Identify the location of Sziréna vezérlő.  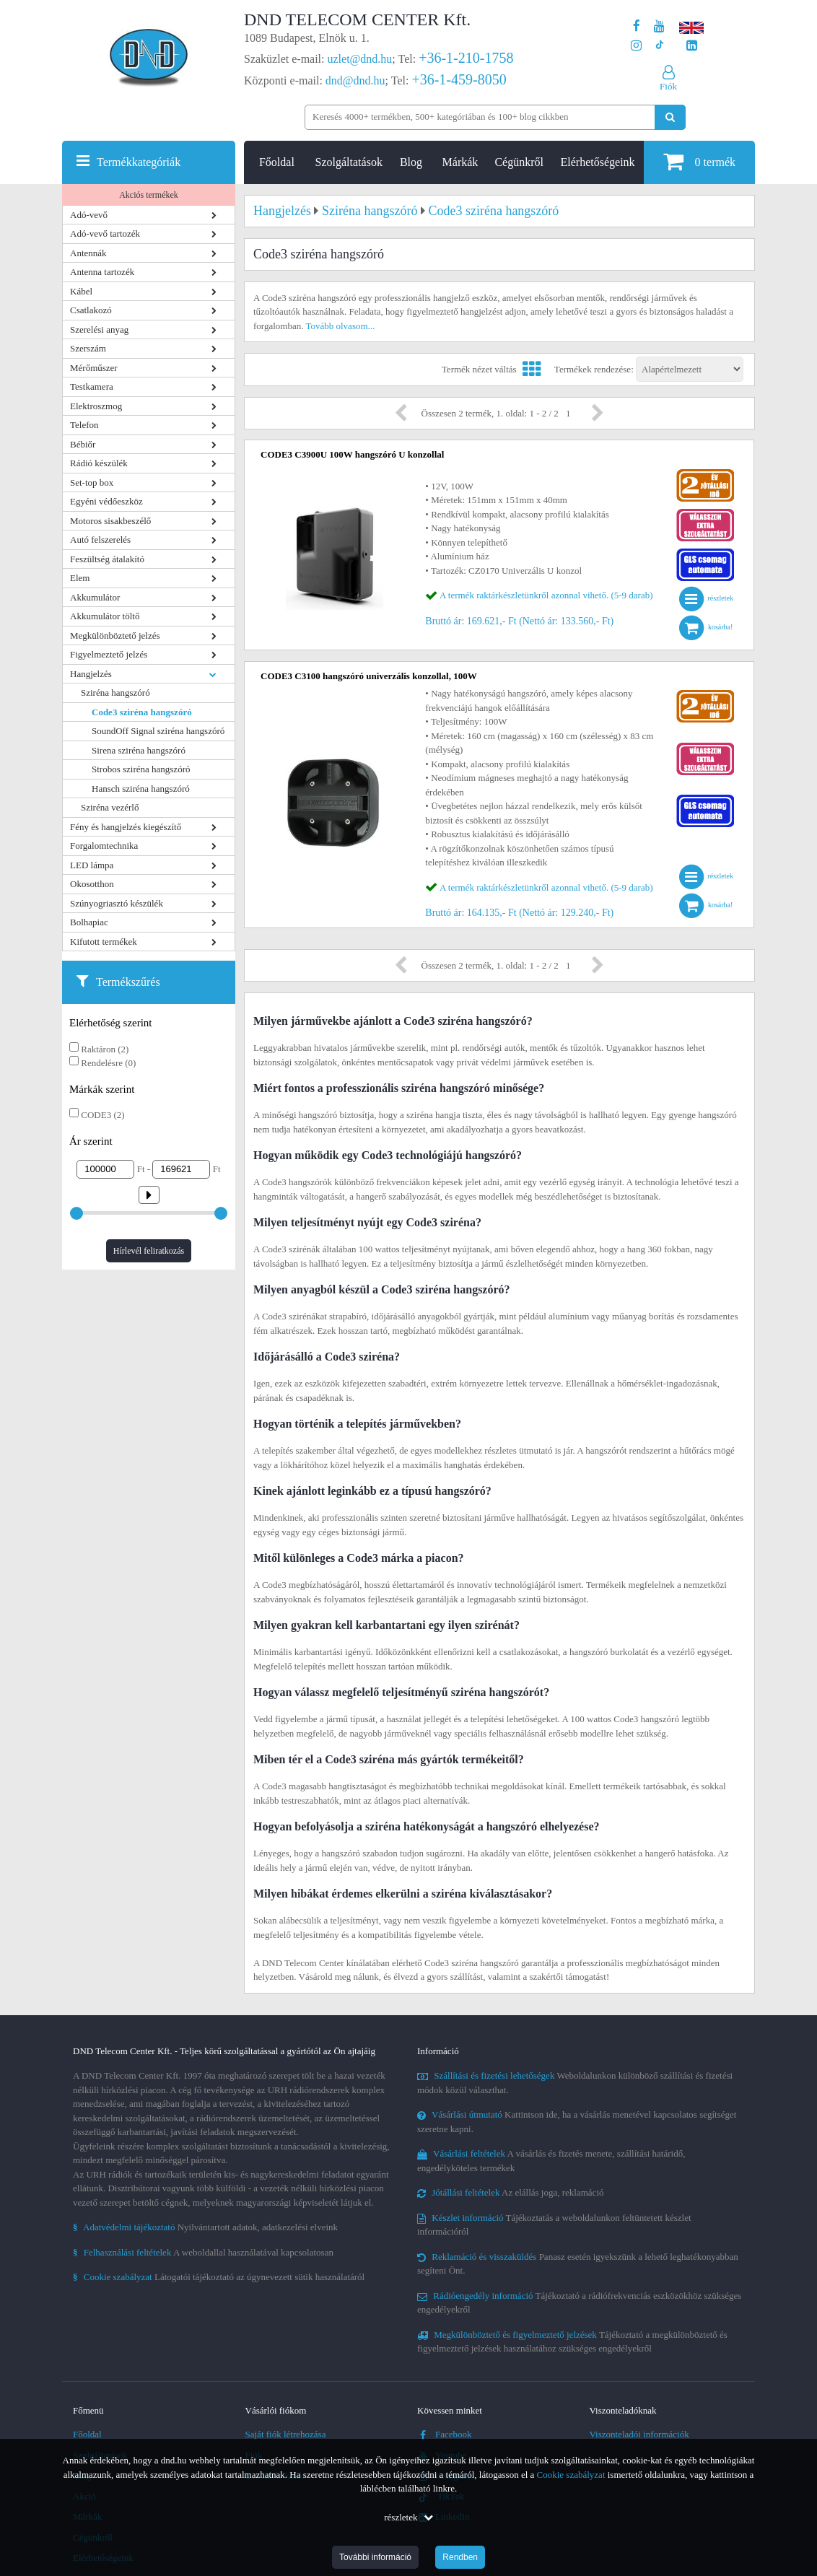
(110, 807).